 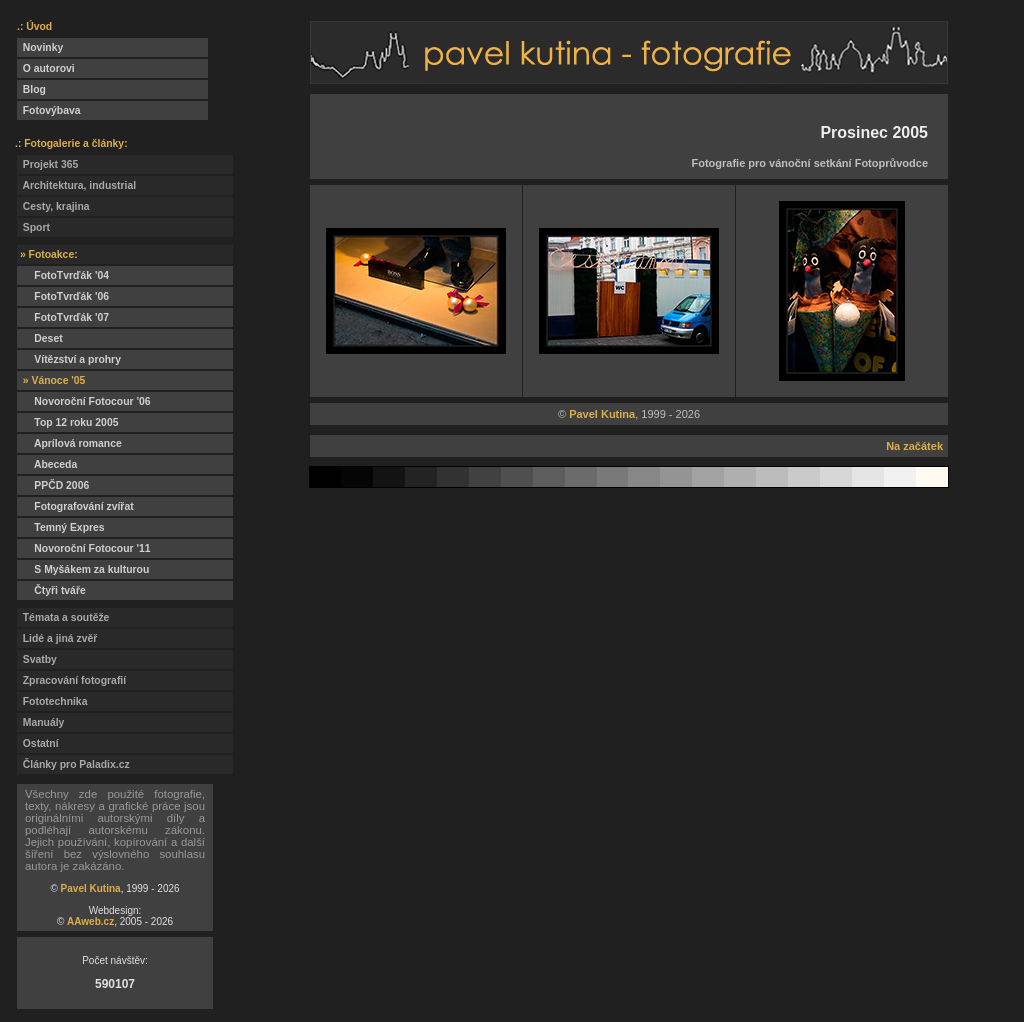 What do you see at coordinates (46, 68) in the screenshot?
I see `O autorovi` at bounding box center [46, 68].